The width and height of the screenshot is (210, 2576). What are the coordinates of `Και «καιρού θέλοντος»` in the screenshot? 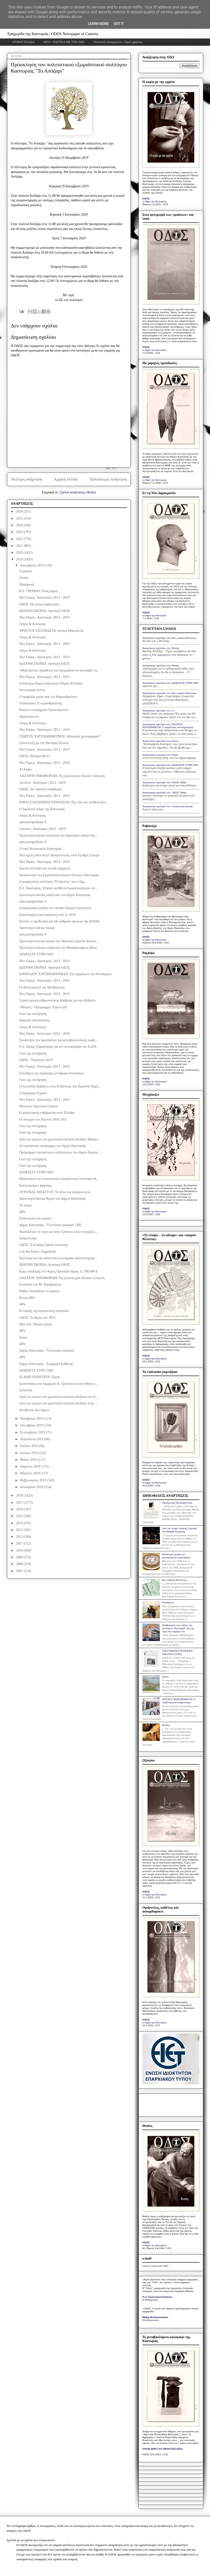 It's located at (174, 1579).